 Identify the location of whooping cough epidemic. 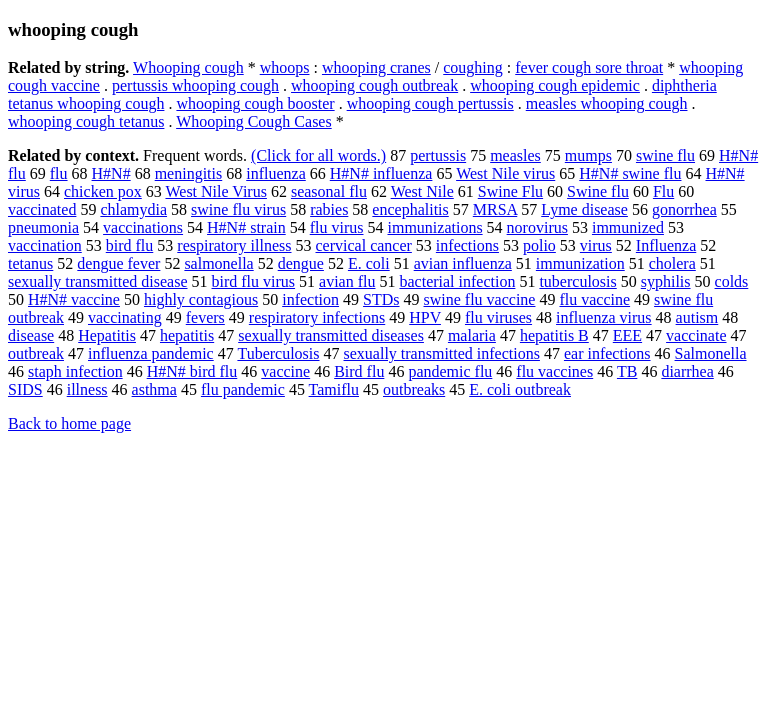
(555, 85).